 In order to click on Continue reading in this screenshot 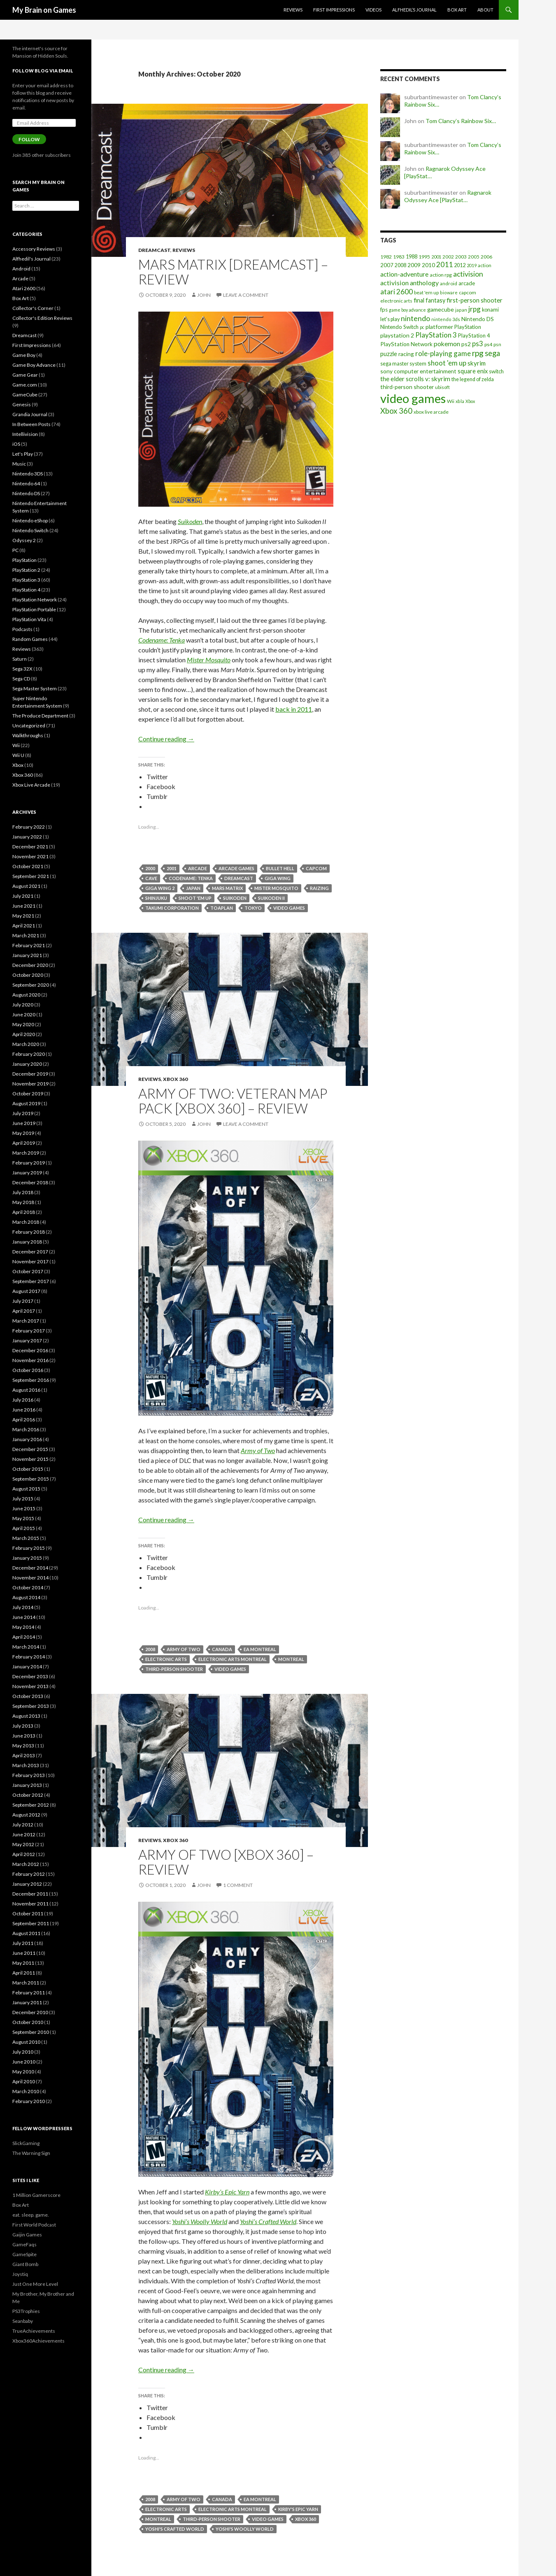, I will do `click(166, 739)`.